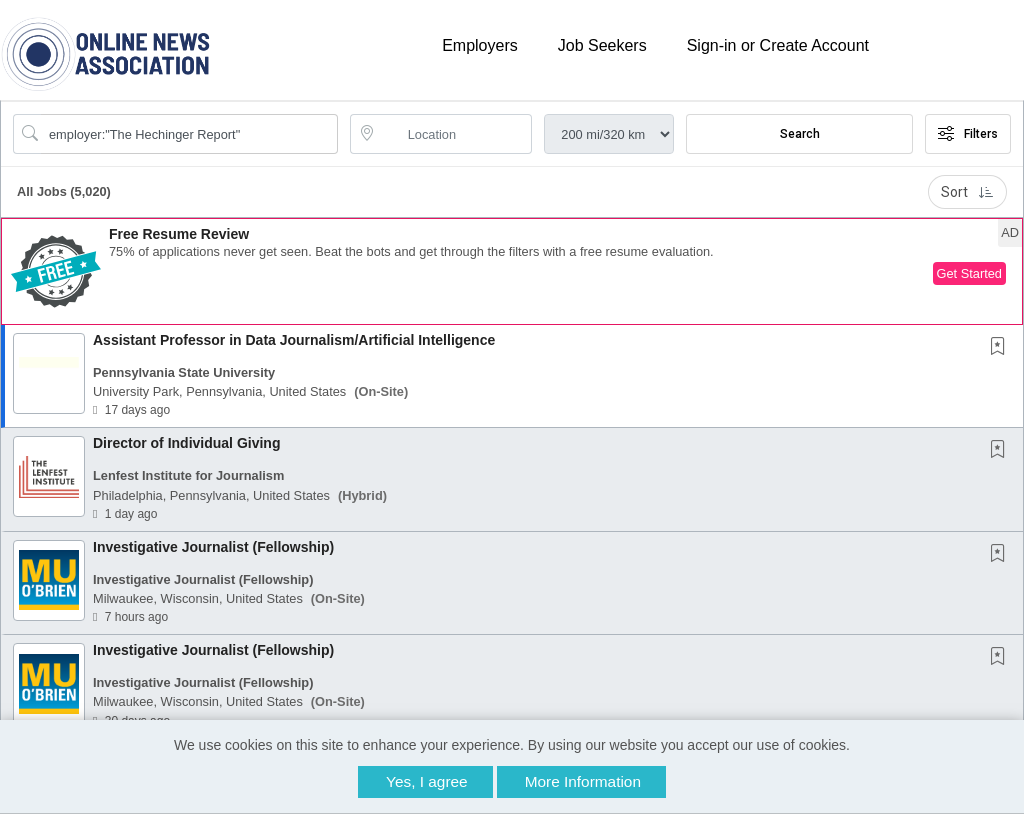  Describe the element at coordinates (512, 271) in the screenshot. I see `[button]` at that location.